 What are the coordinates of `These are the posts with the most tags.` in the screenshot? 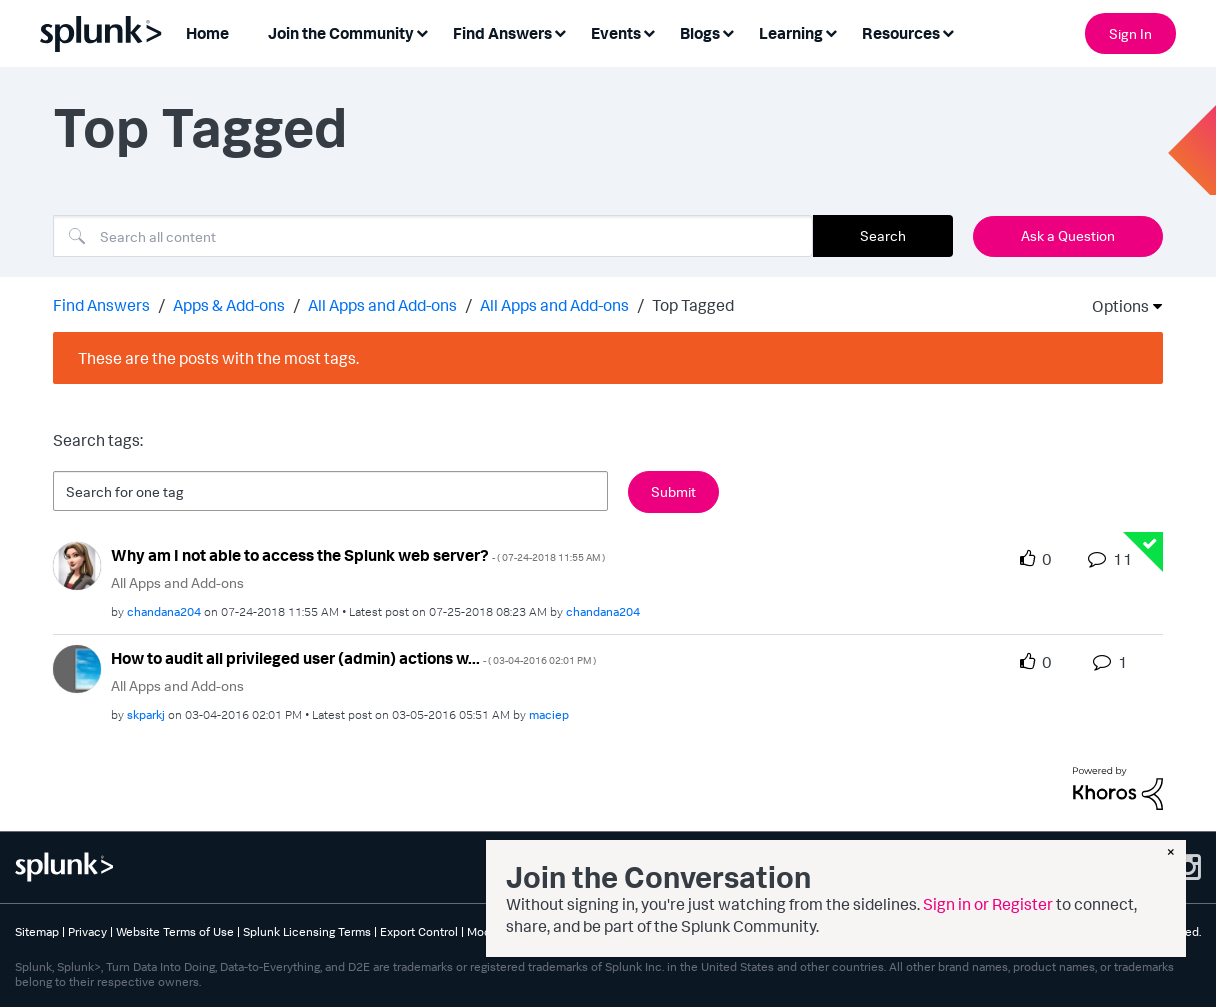 It's located at (218, 358).